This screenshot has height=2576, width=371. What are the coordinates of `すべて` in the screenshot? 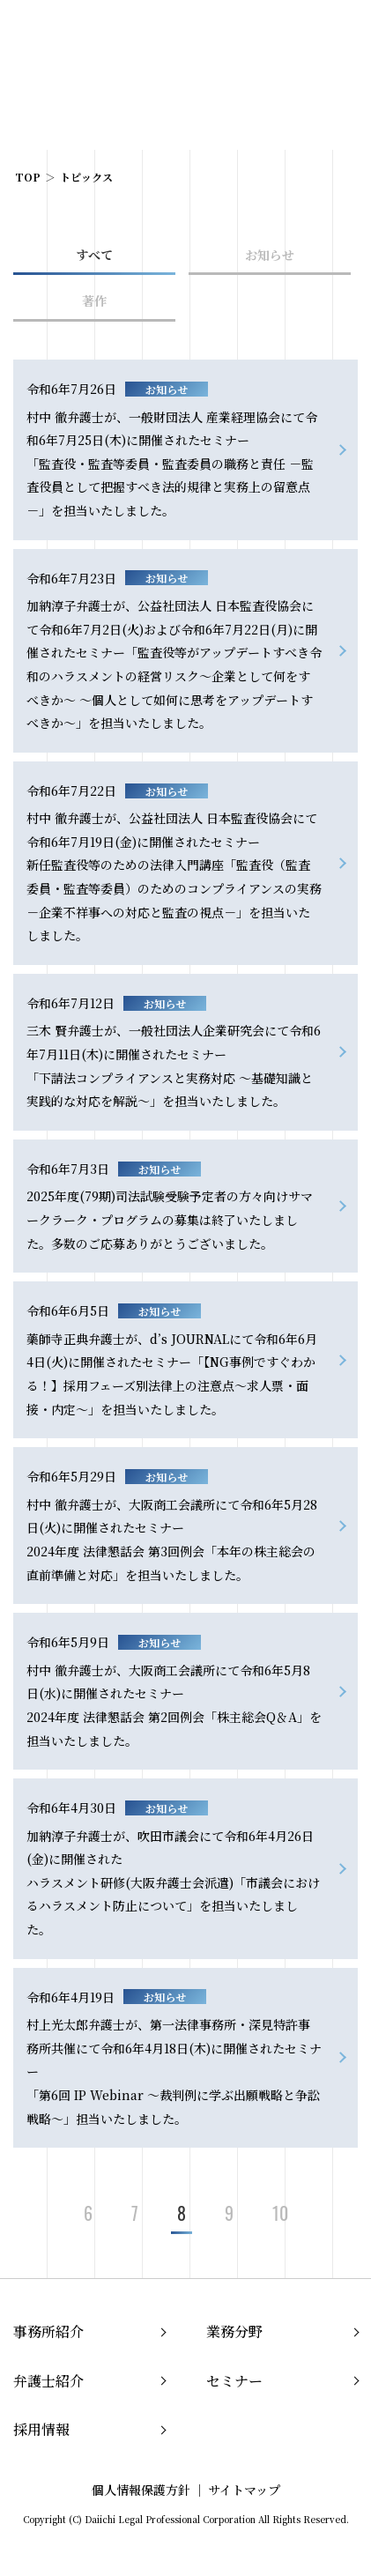 It's located at (94, 255).